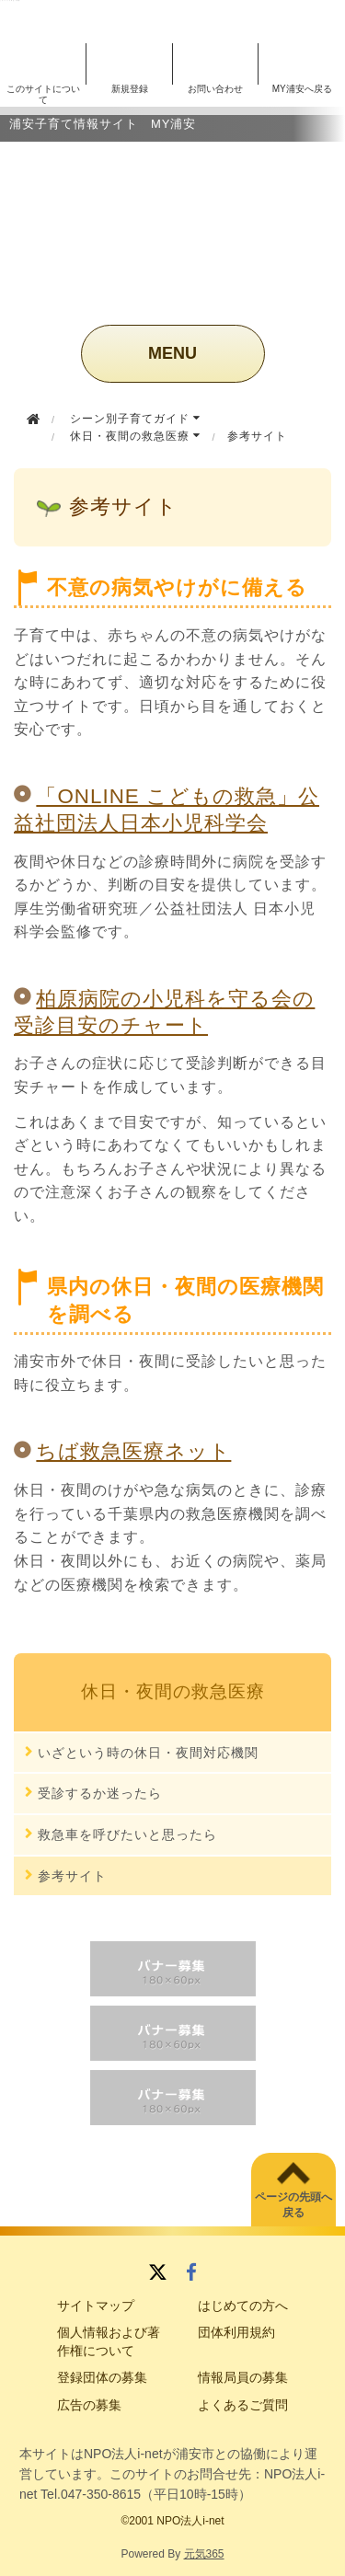 The height and width of the screenshot is (2576, 345). Describe the element at coordinates (243, 2405) in the screenshot. I see `よくあるご質問` at that location.